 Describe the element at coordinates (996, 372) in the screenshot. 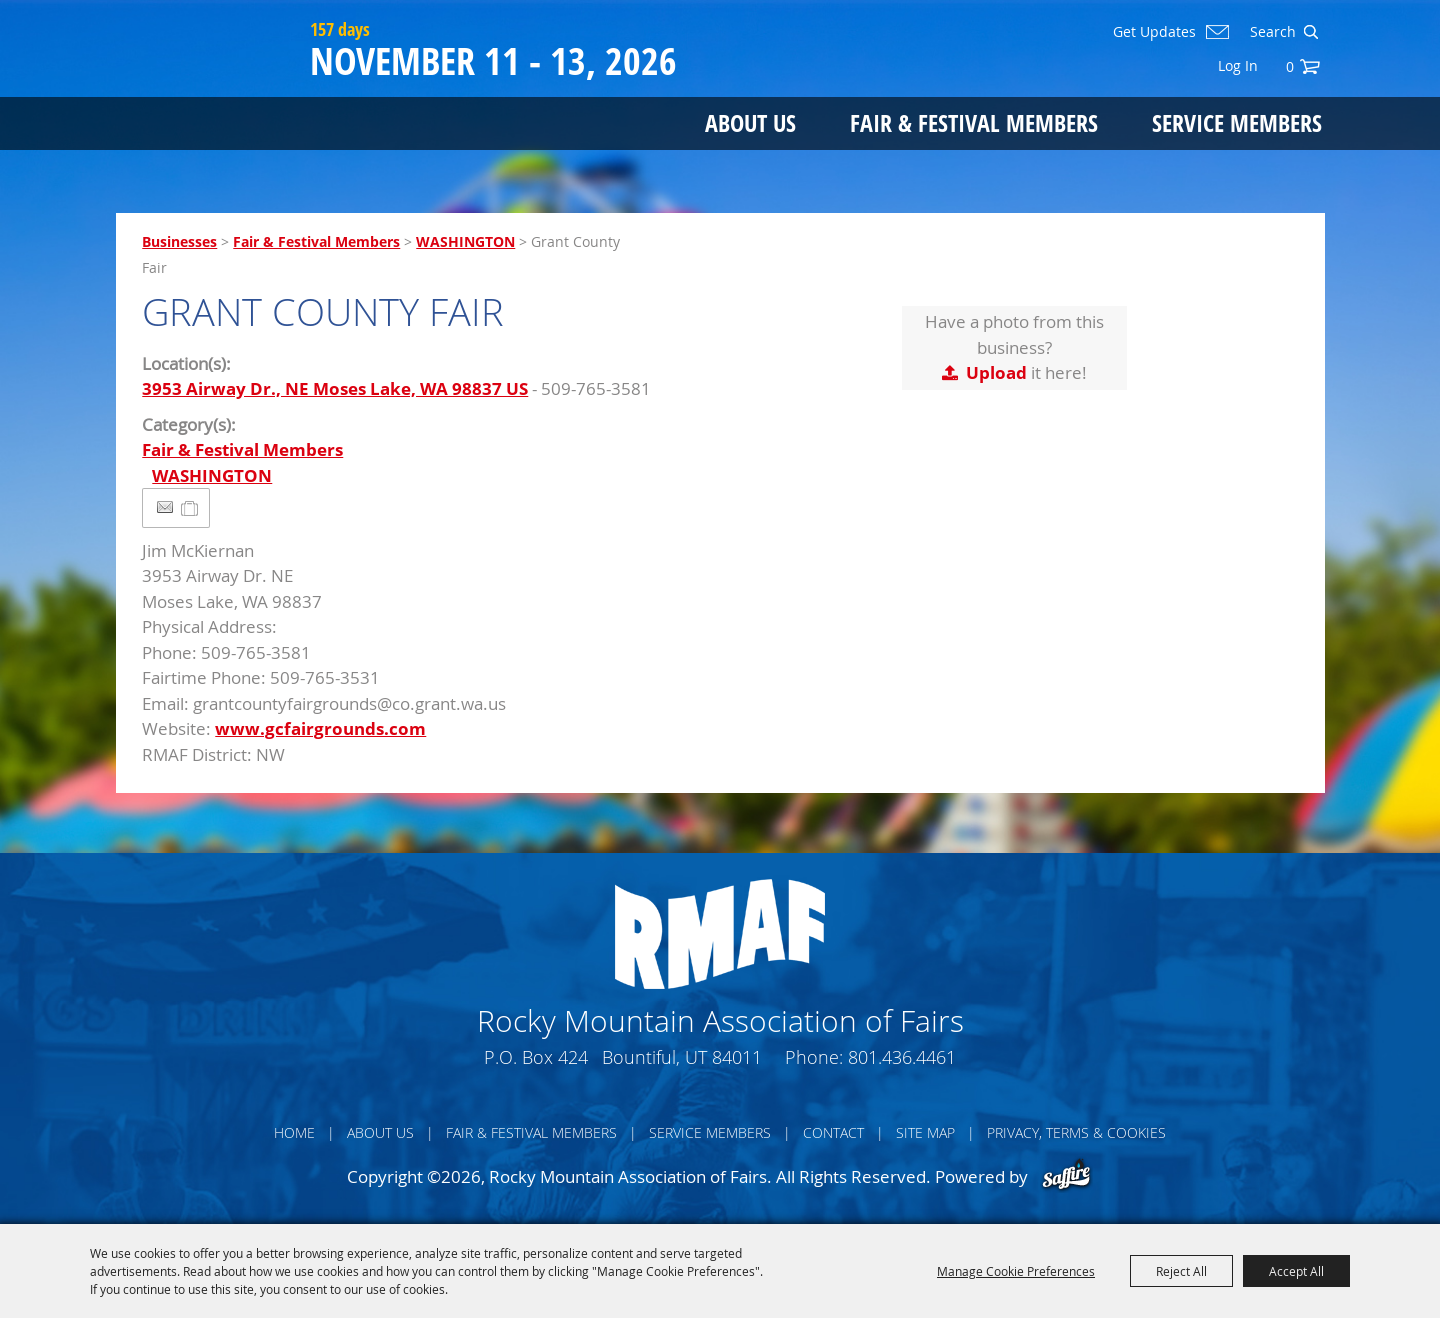

I see `Upload` at that location.